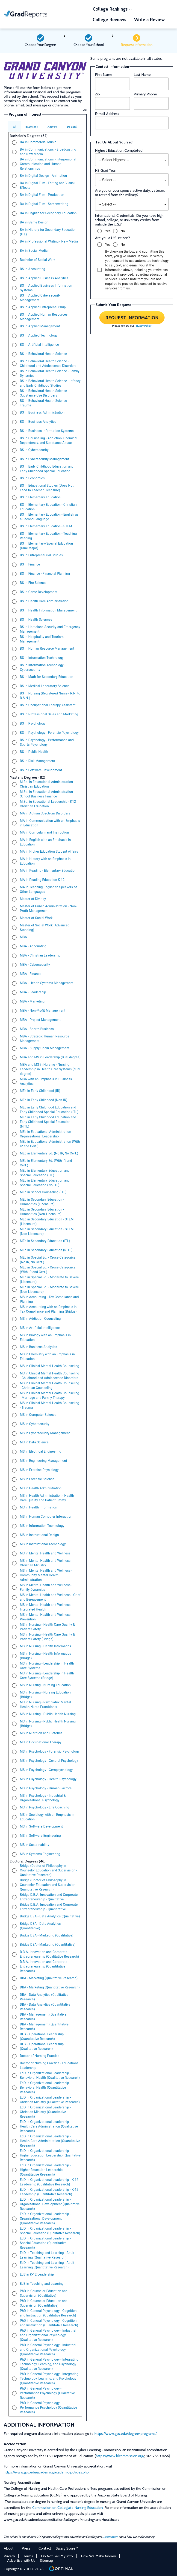  What do you see at coordinates (44, 459) in the screenshot?
I see `BS in Cybersecurity Management` at bounding box center [44, 459].